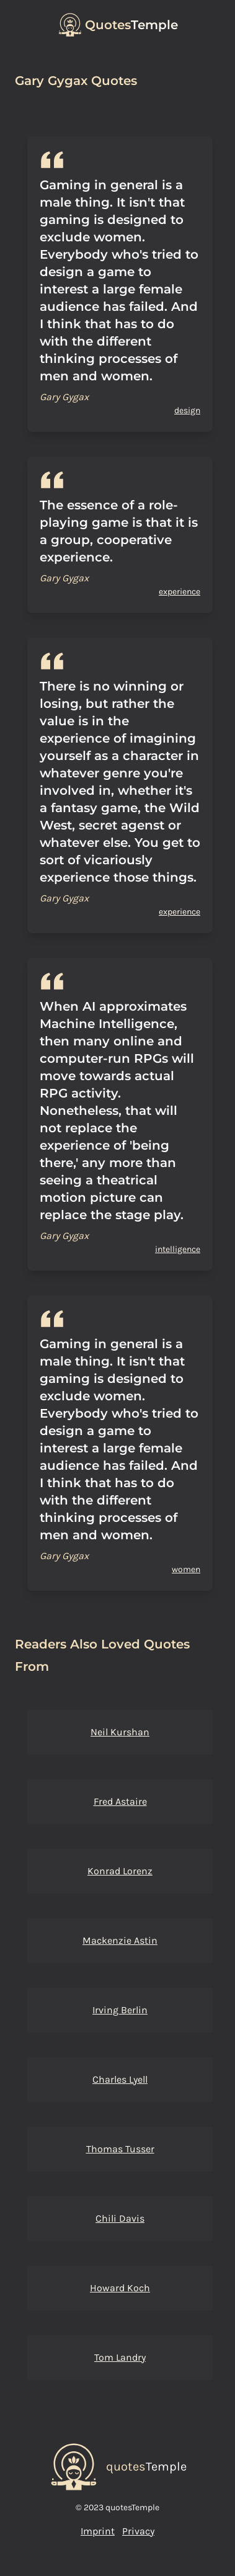 This screenshot has height=2576, width=235. What do you see at coordinates (98, 2531) in the screenshot?
I see `Imprint` at bounding box center [98, 2531].